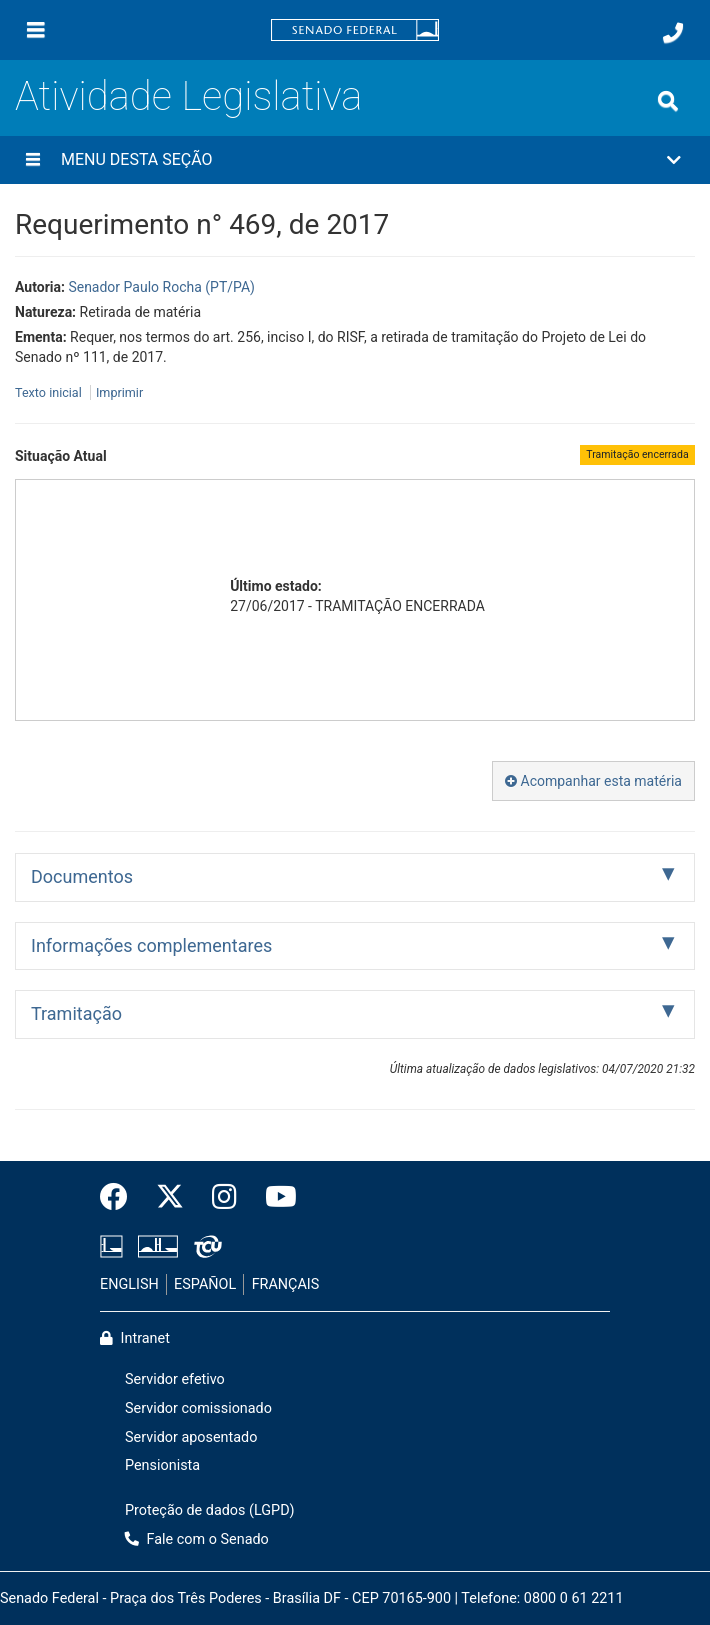 The width and height of the screenshot is (710, 1625). I want to click on Senador Paulo Rocha (PT/PA), so click(161, 287).